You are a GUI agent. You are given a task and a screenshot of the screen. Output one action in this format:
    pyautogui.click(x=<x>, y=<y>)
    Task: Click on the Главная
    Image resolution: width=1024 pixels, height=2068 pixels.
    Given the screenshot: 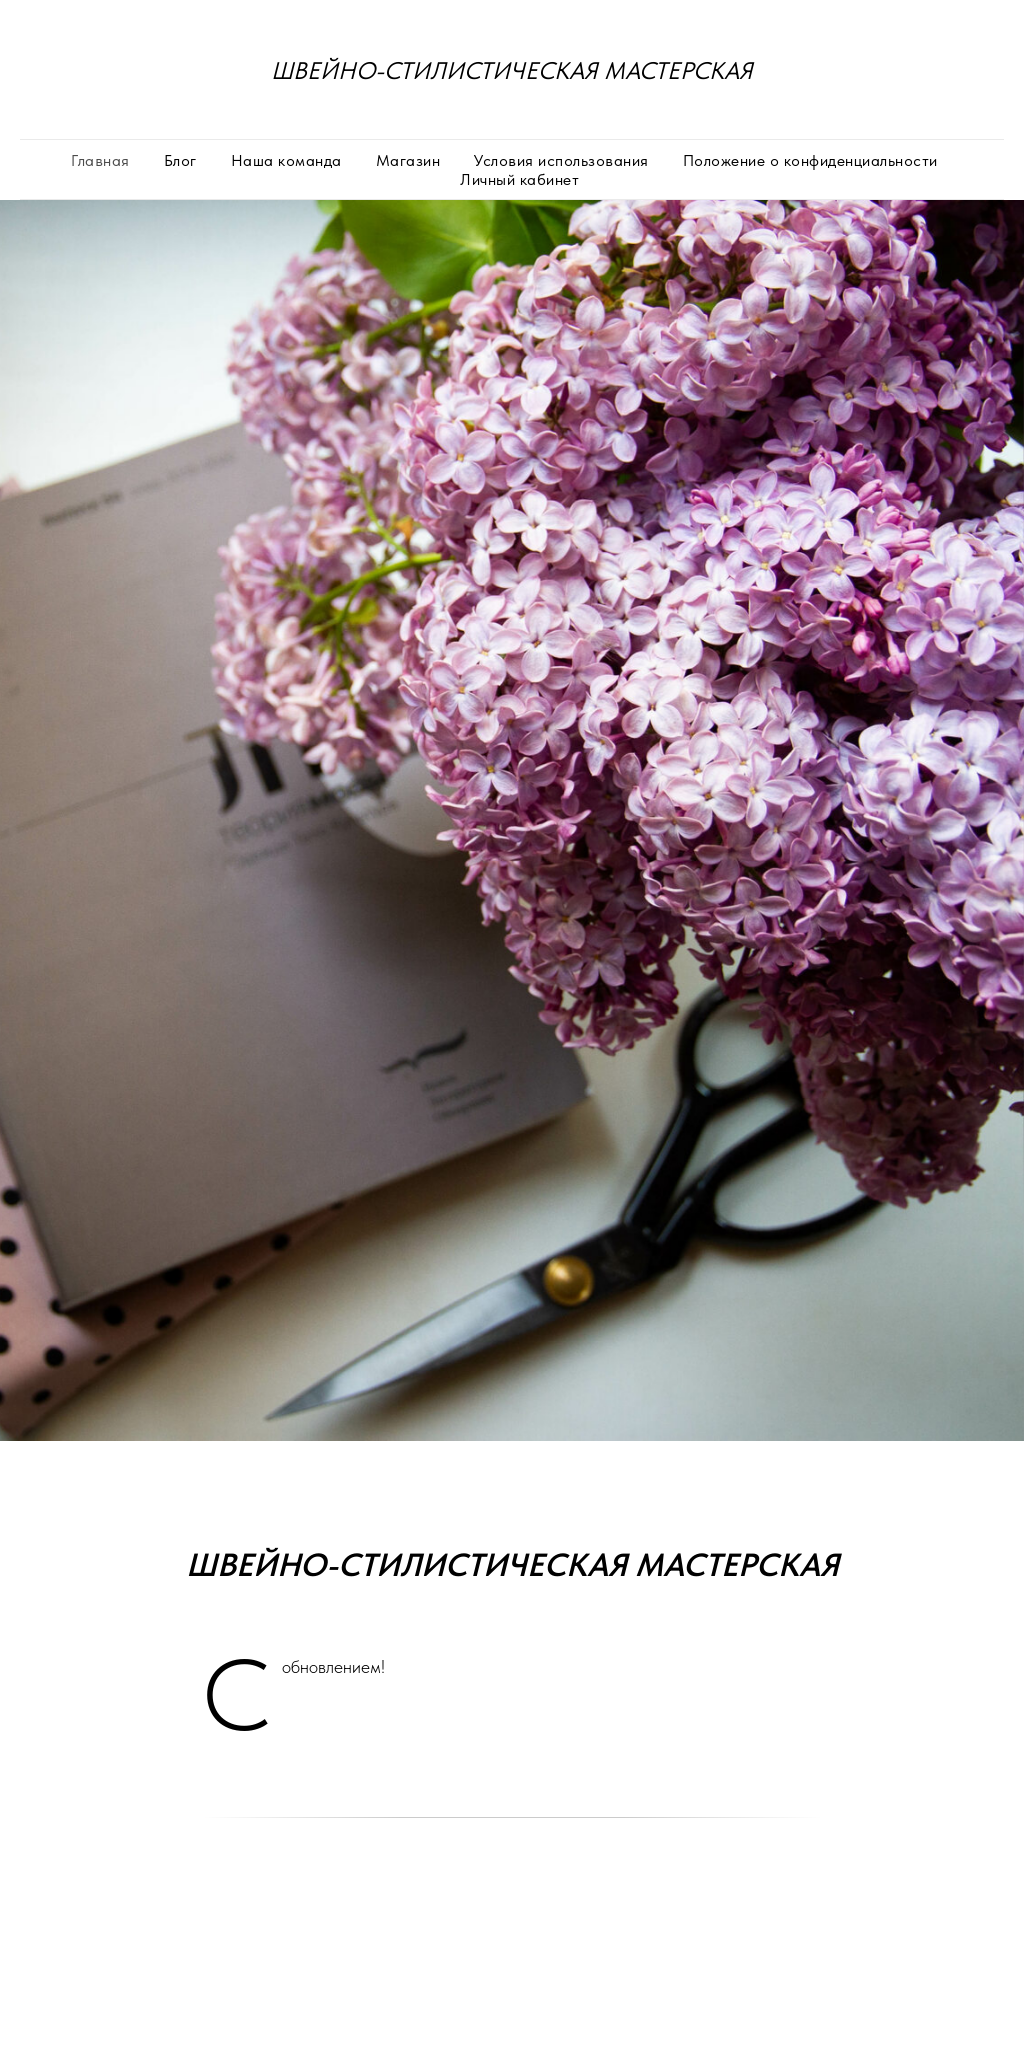 What is the action you would take?
    pyautogui.click(x=100, y=160)
    